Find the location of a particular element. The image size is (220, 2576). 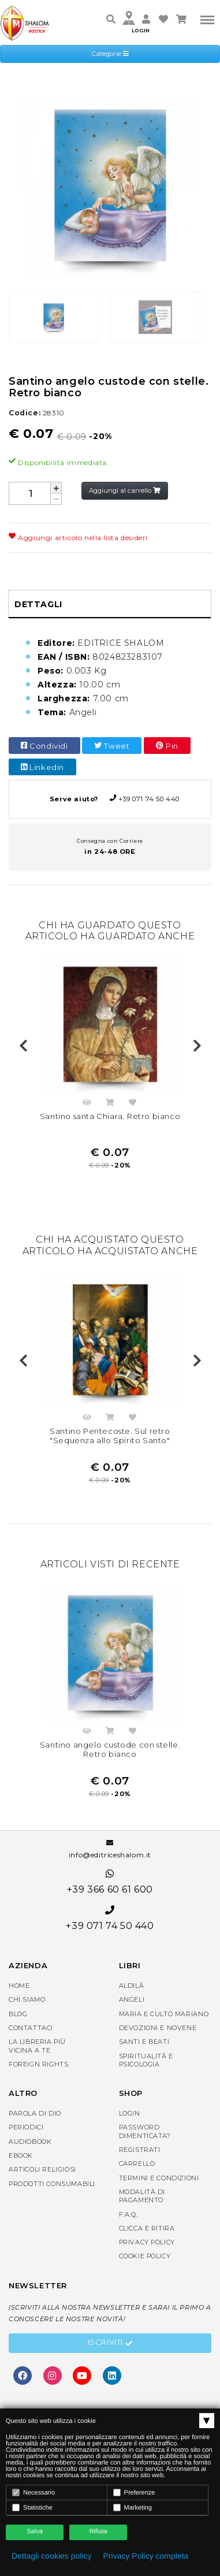

Foreign rights is located at coordinates (38, 2064).